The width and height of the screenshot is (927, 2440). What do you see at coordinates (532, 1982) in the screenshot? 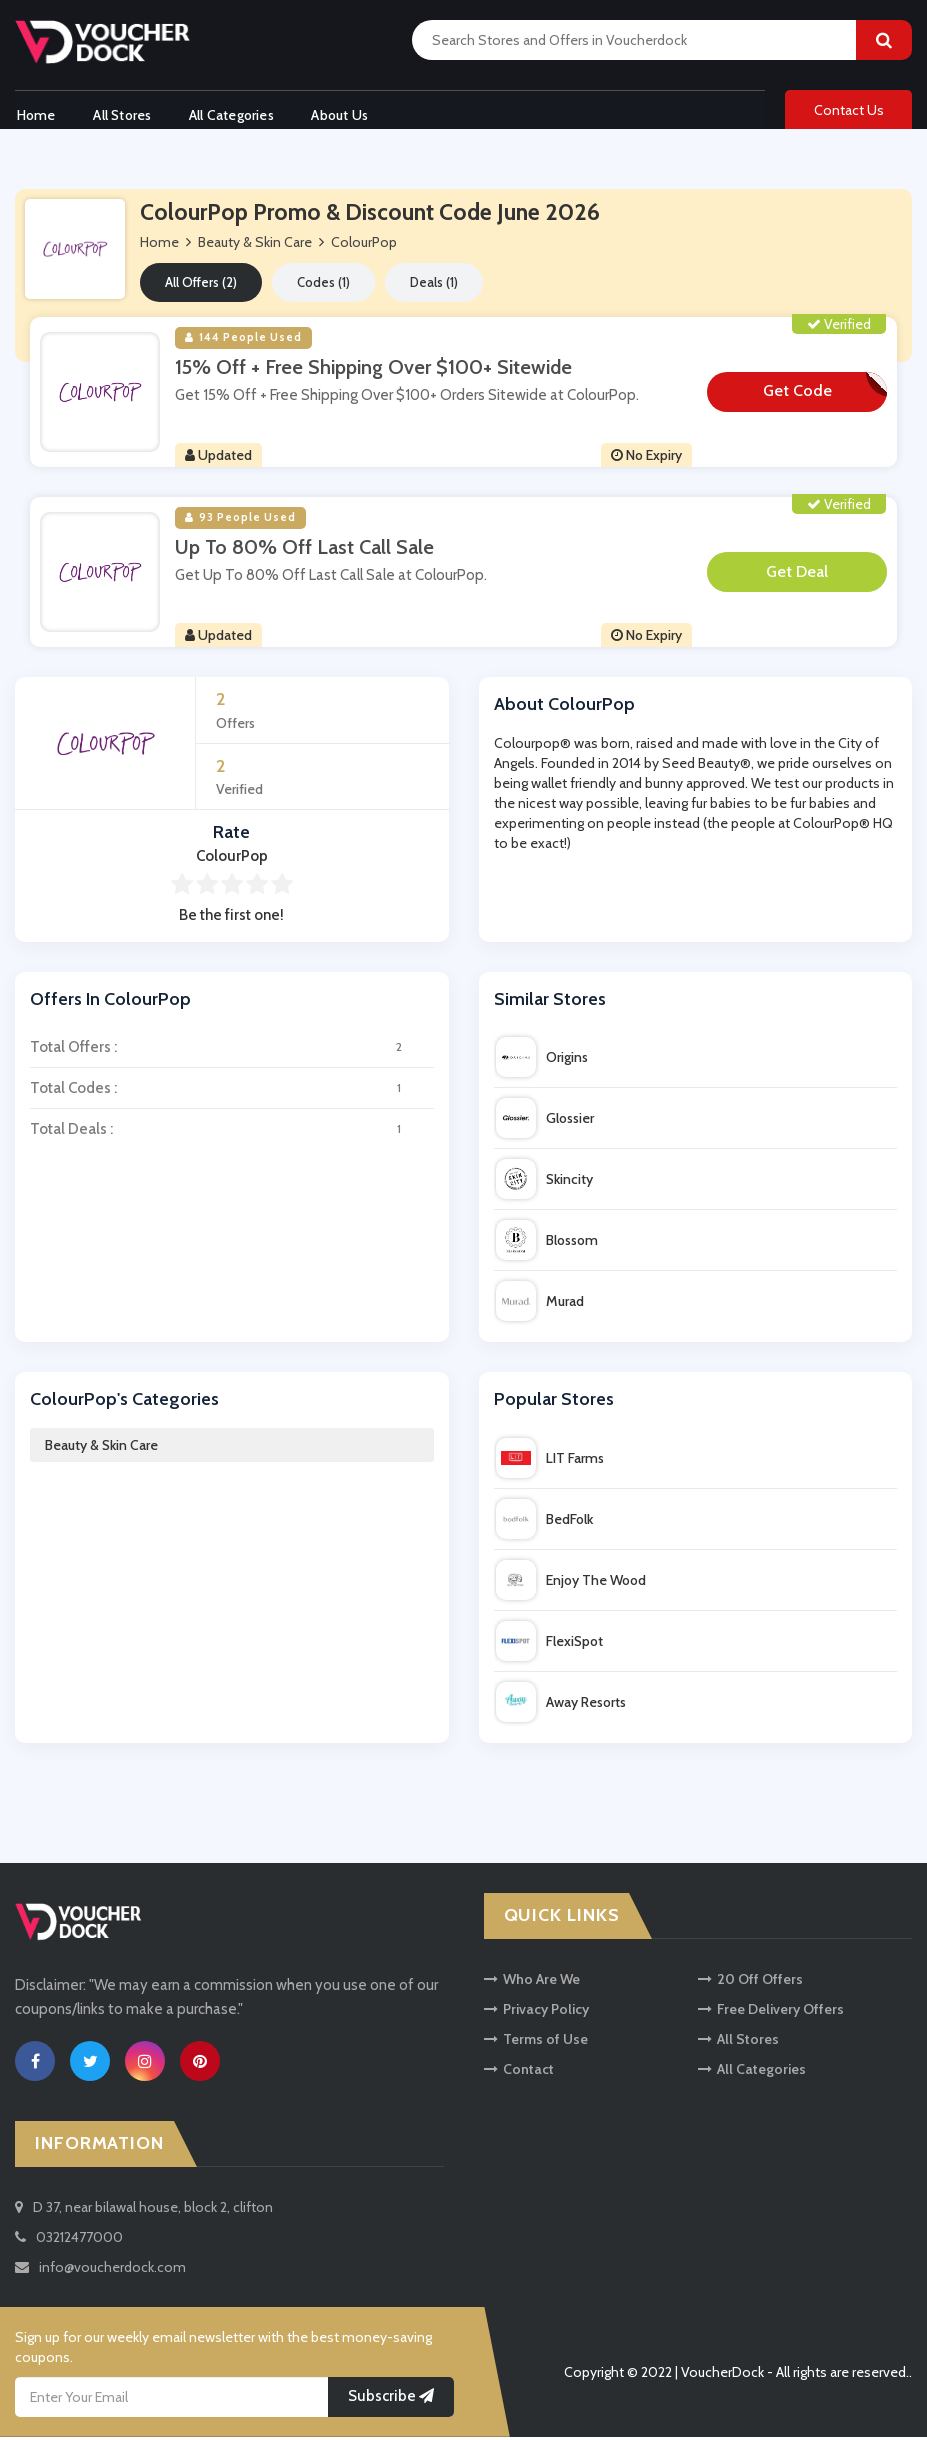
I see `Who Are We` at bounding box center [532, 1982].